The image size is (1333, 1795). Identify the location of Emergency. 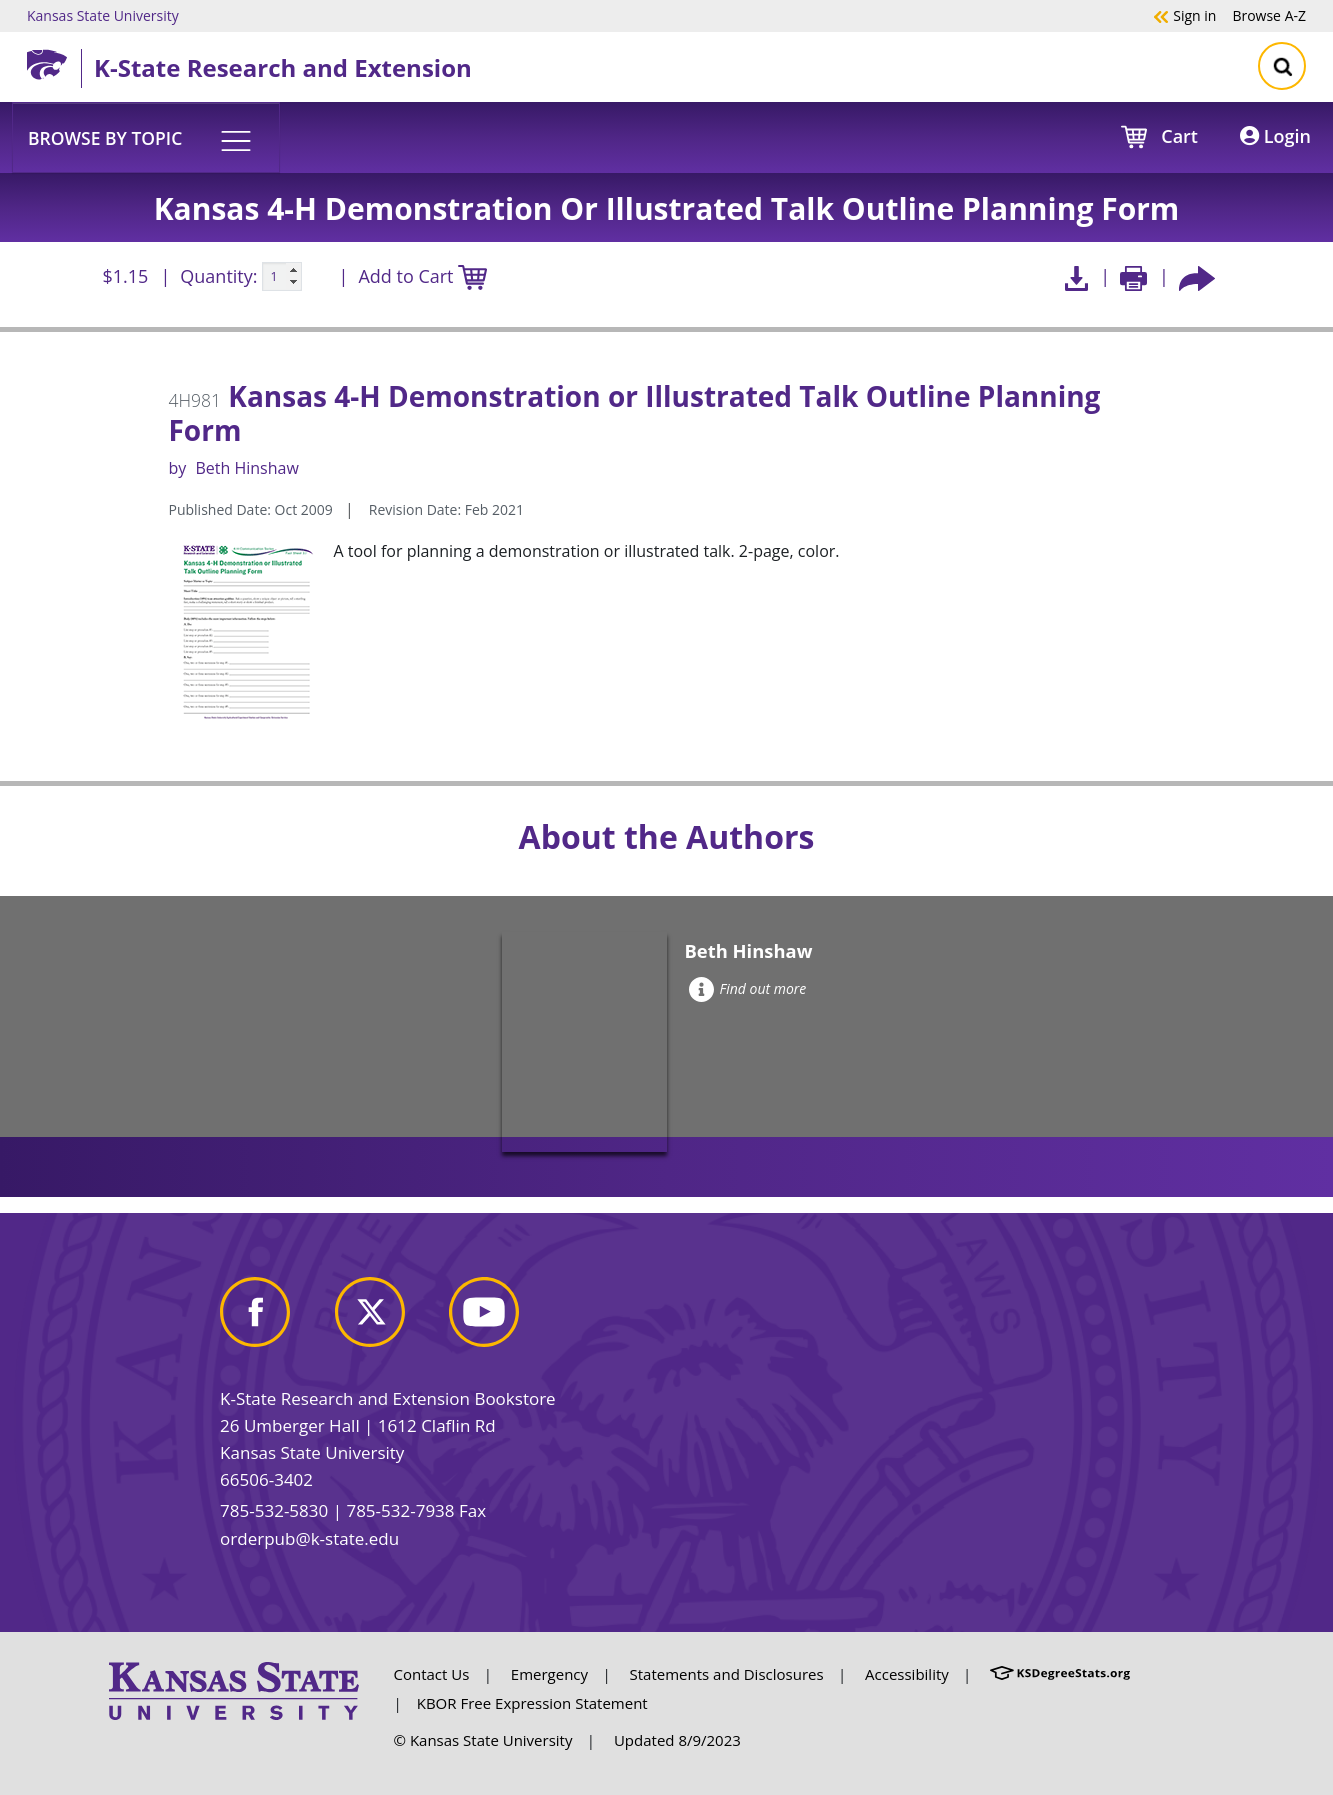
(549, 1674).